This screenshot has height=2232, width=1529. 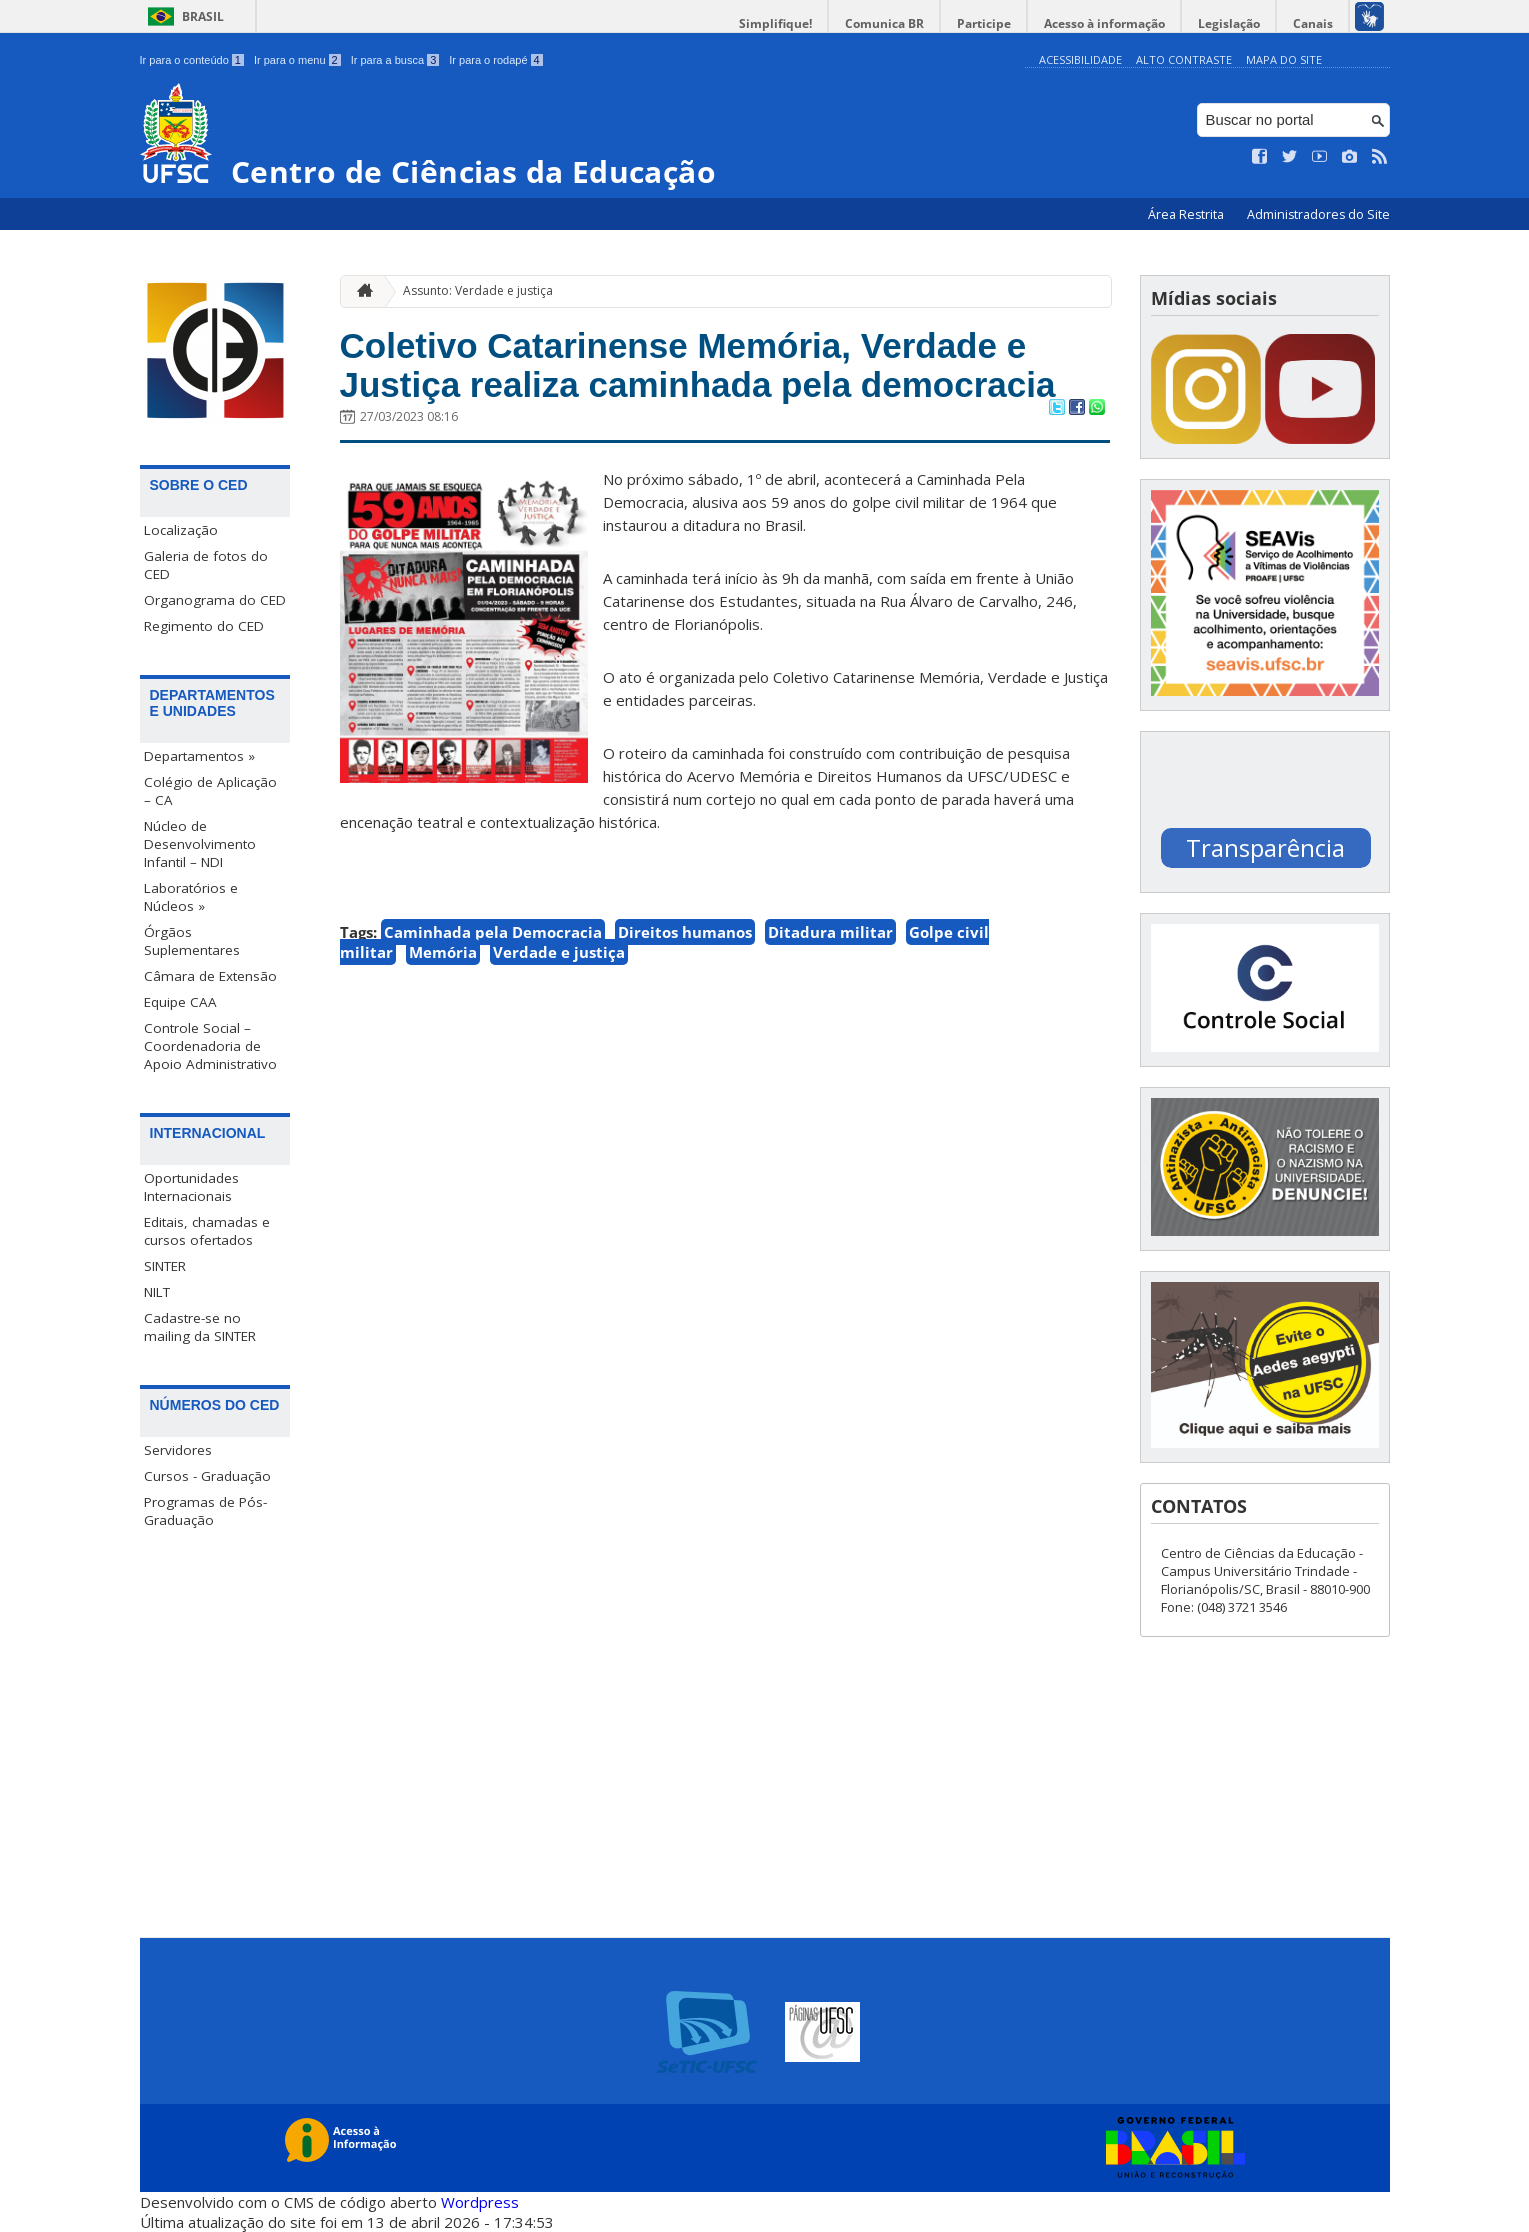 What do you see at coordinates (1184, 59) in the screenshot?
I see `Alto Contraste` at bounding box center [1184, 59].